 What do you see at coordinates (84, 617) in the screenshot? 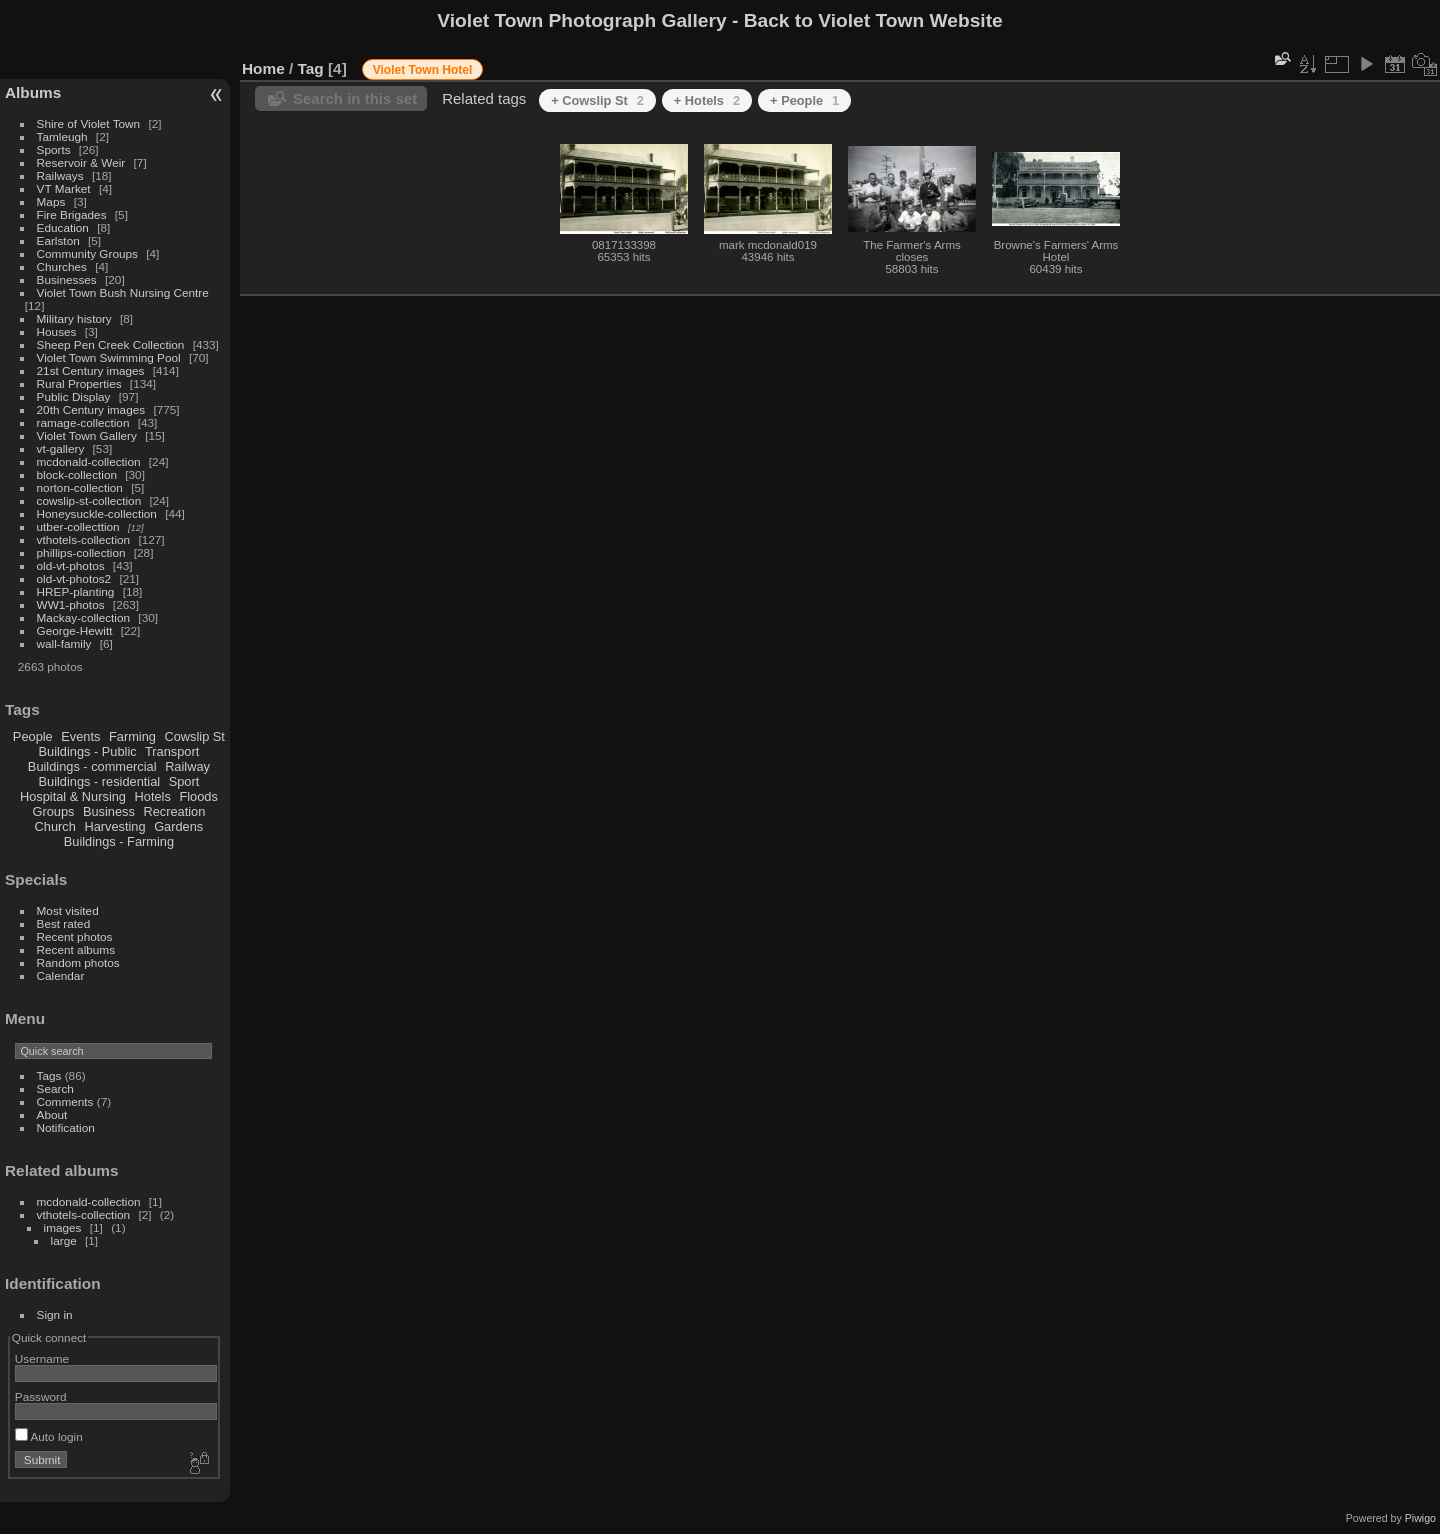
I see `Mackay-collection` at bounding box center [84, 617].